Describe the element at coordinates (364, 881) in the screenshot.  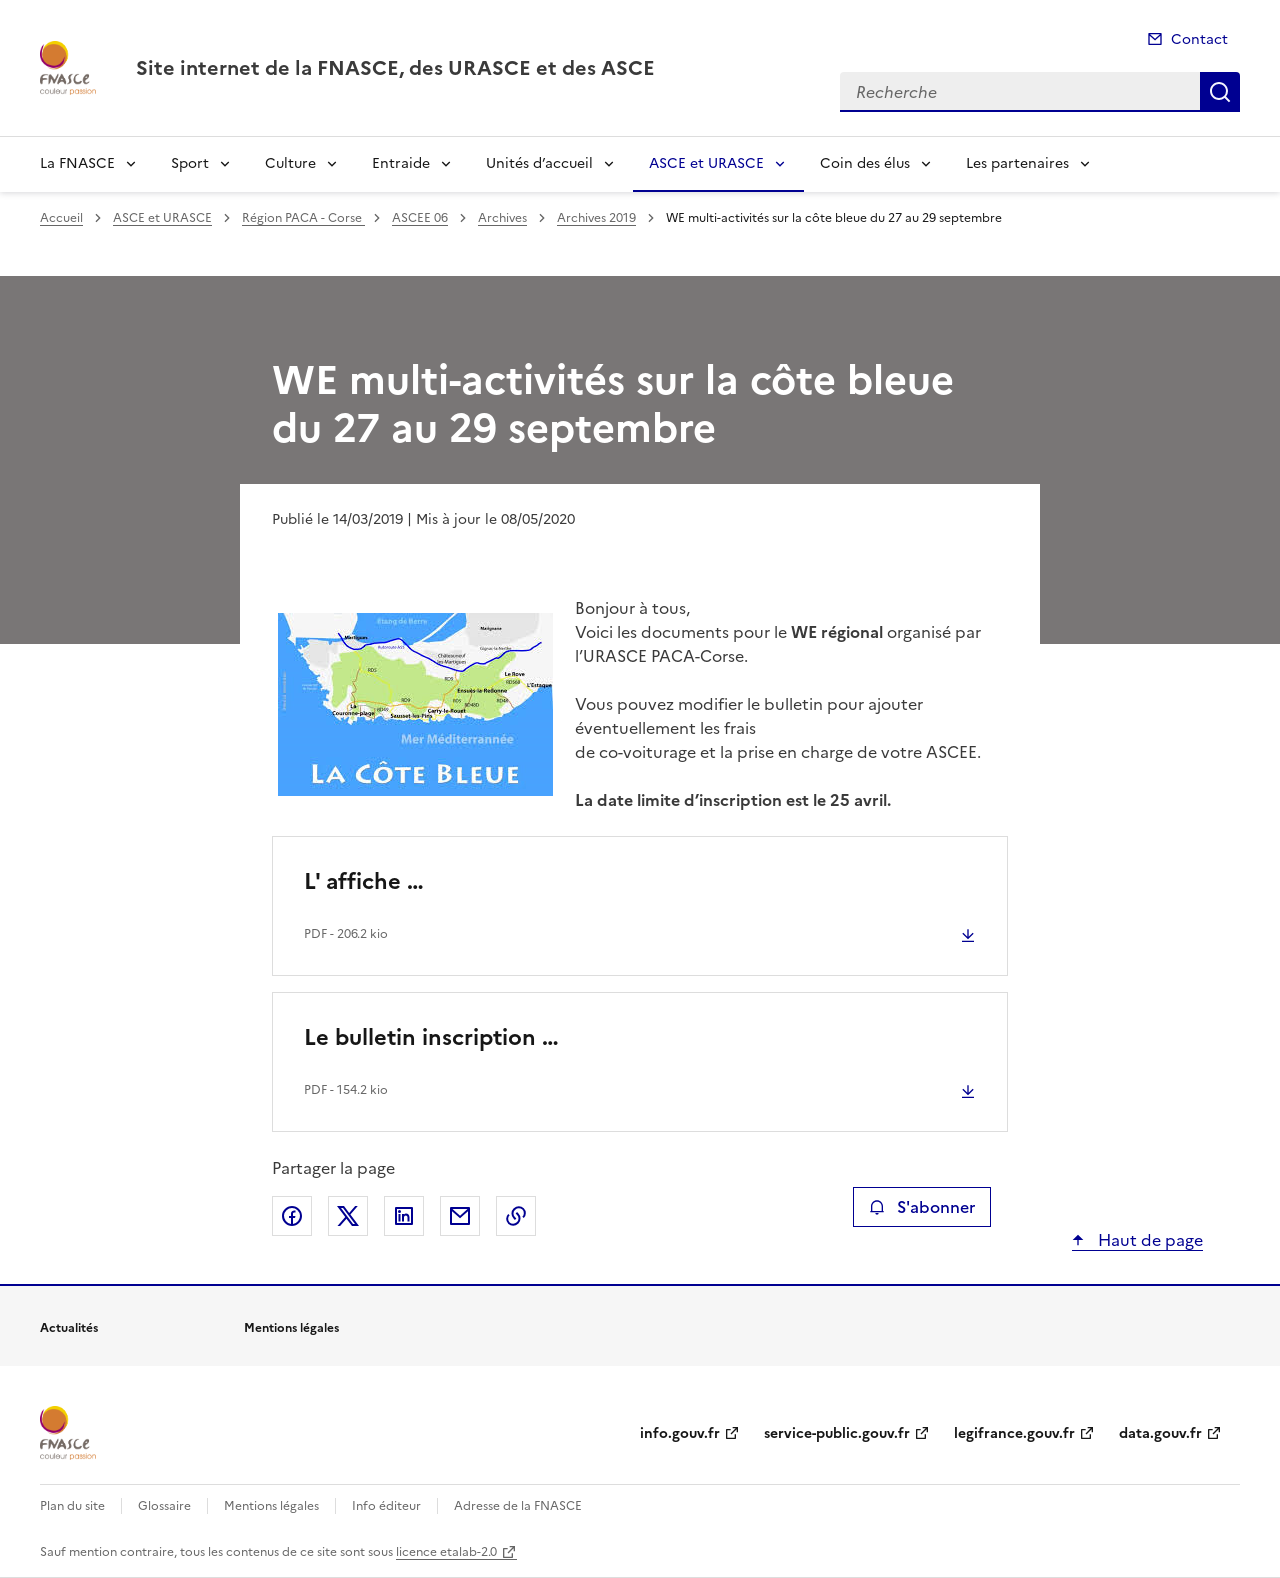
I see `L' affiche …` at that location.